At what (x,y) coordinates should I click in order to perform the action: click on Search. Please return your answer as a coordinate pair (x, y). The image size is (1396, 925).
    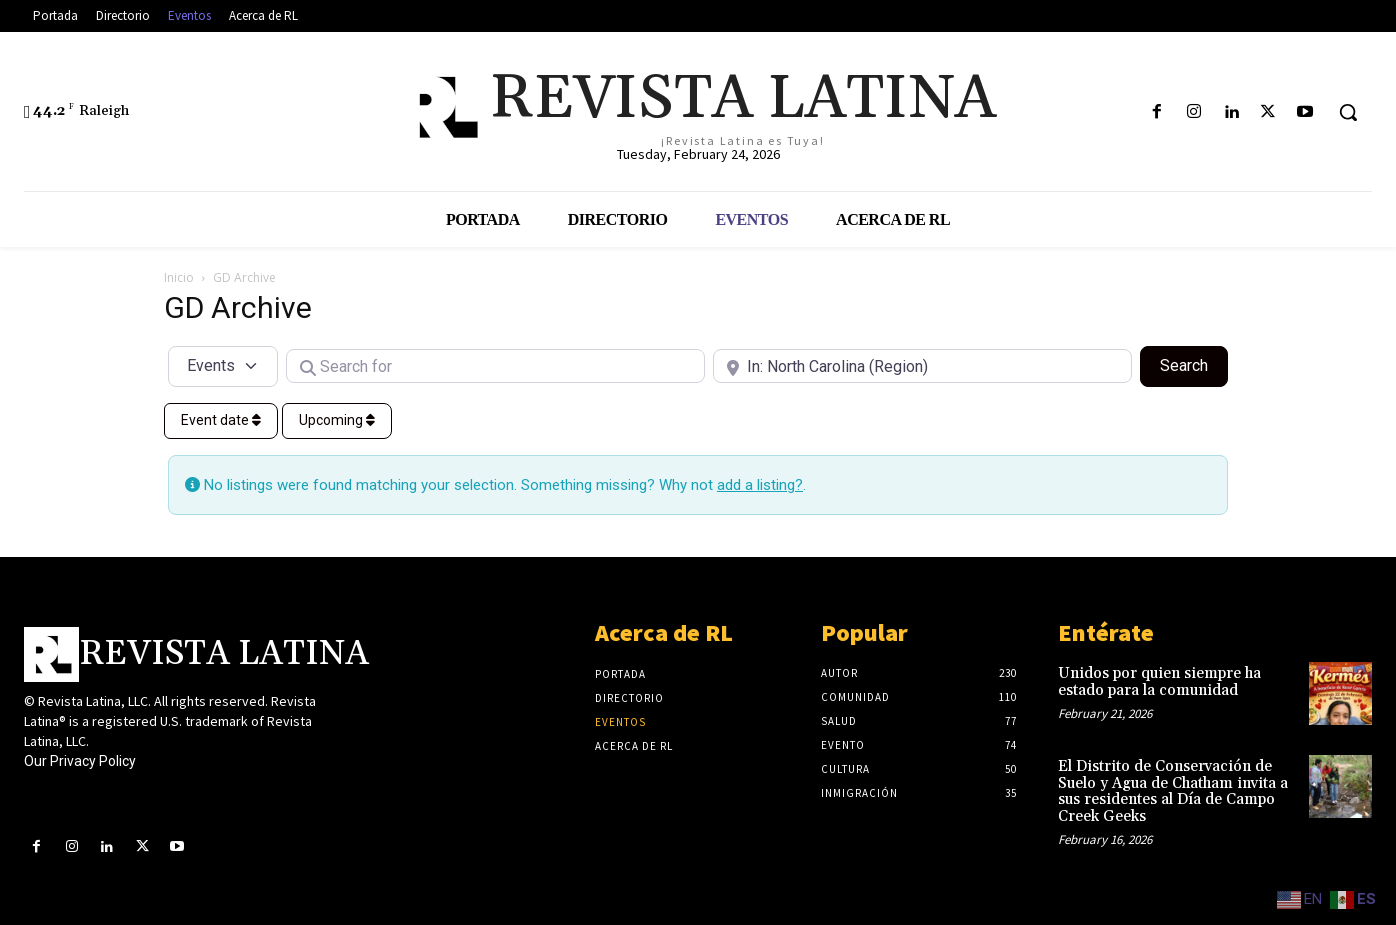
    Looking at the image, I should click on (1194, 364).